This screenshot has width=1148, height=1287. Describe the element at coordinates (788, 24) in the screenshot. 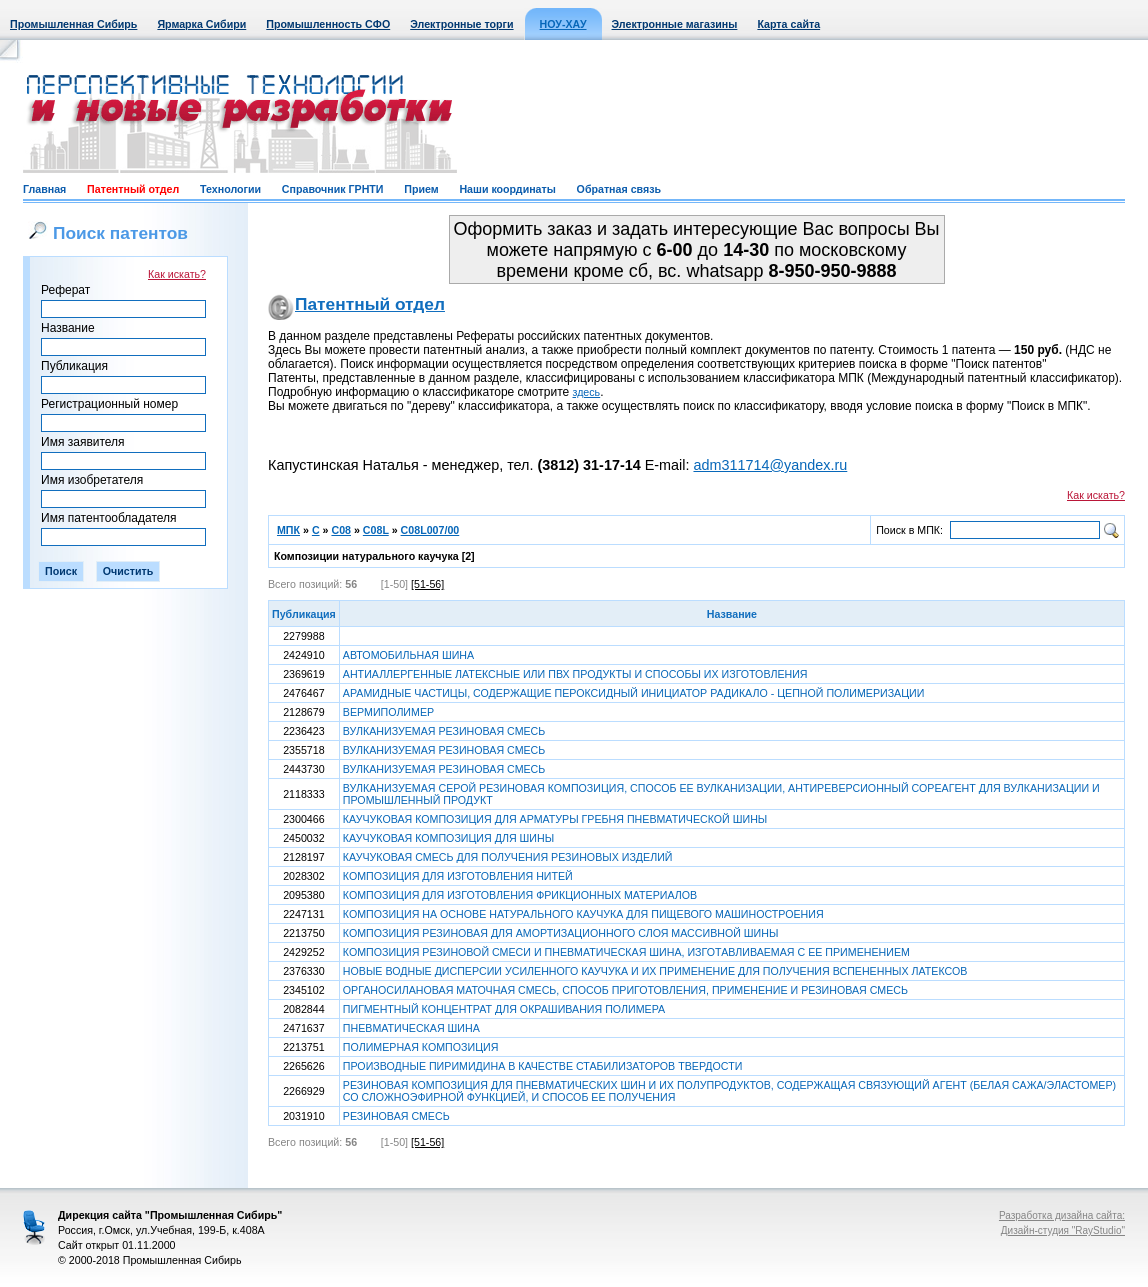

I see `Карта сайта` at that location.